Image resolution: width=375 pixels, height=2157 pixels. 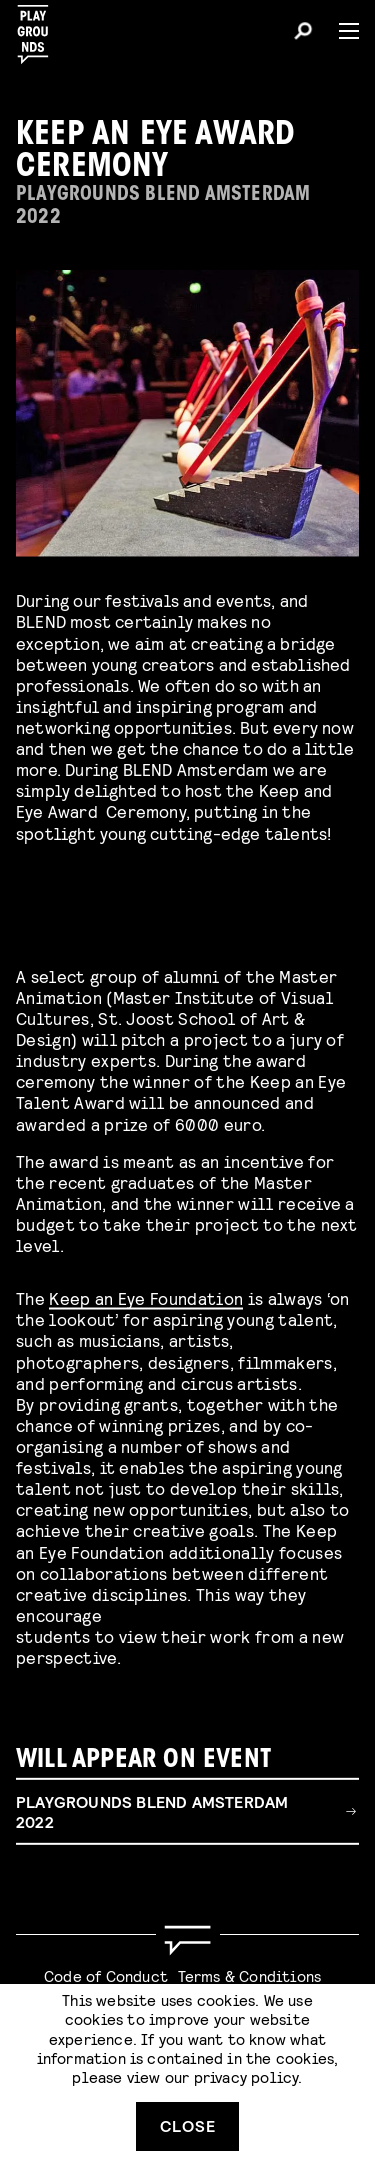 I want to click on Close, so click(x=188, y=2125).